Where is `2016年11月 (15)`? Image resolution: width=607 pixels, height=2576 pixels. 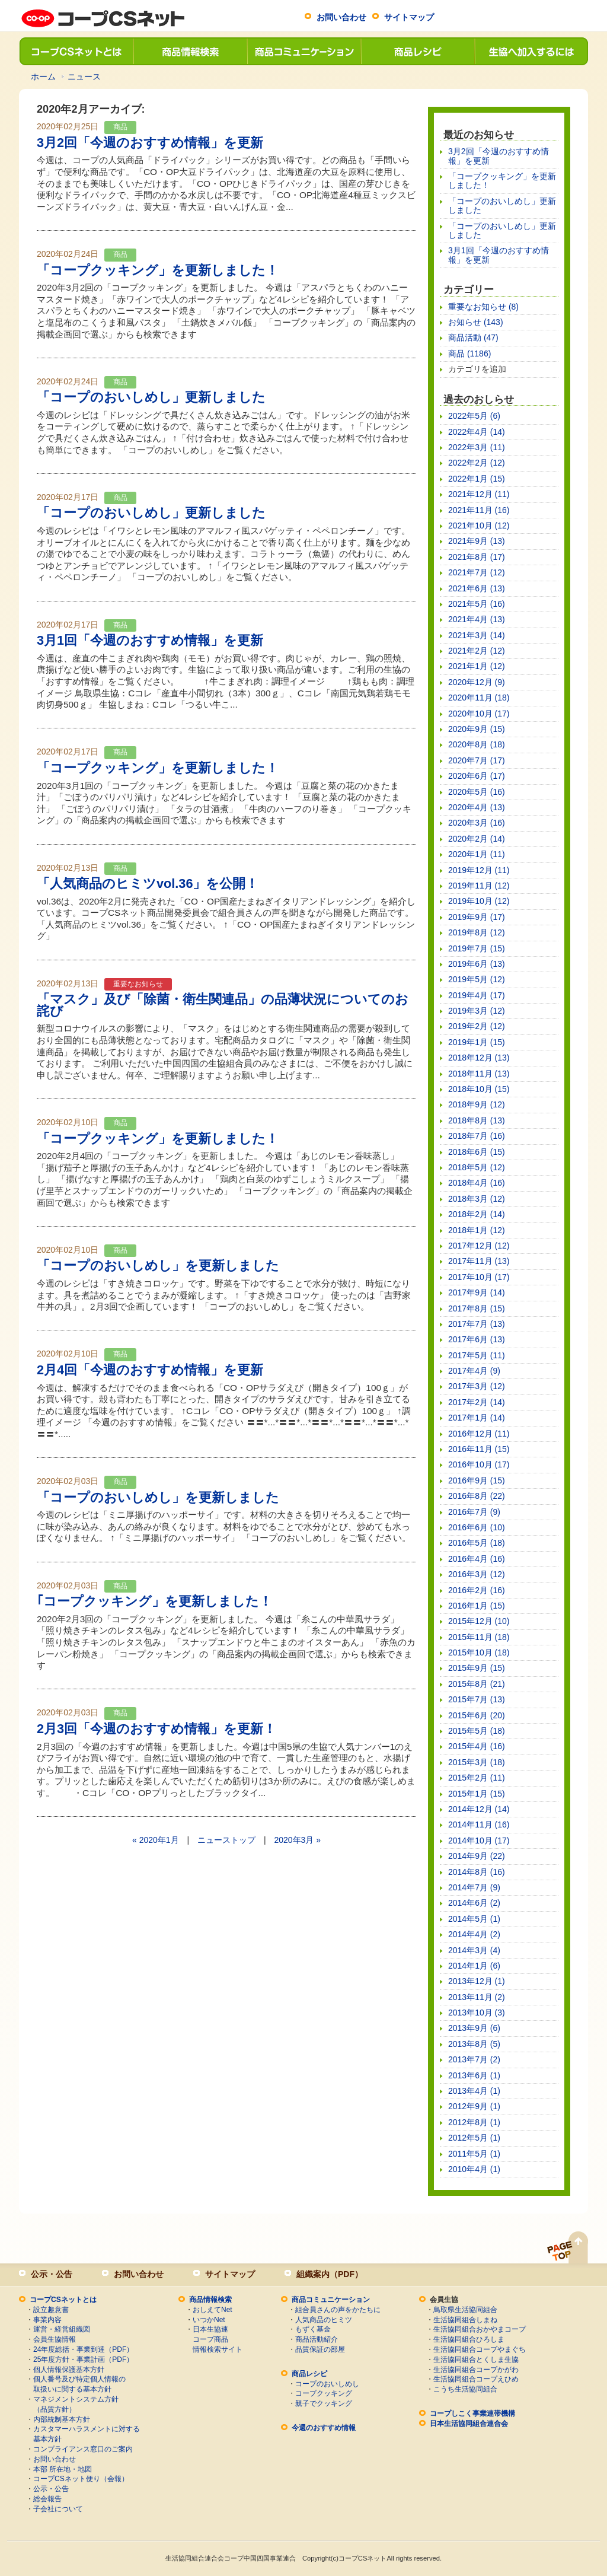
2016年11月 (15) is located at coordinates (479, 1449).